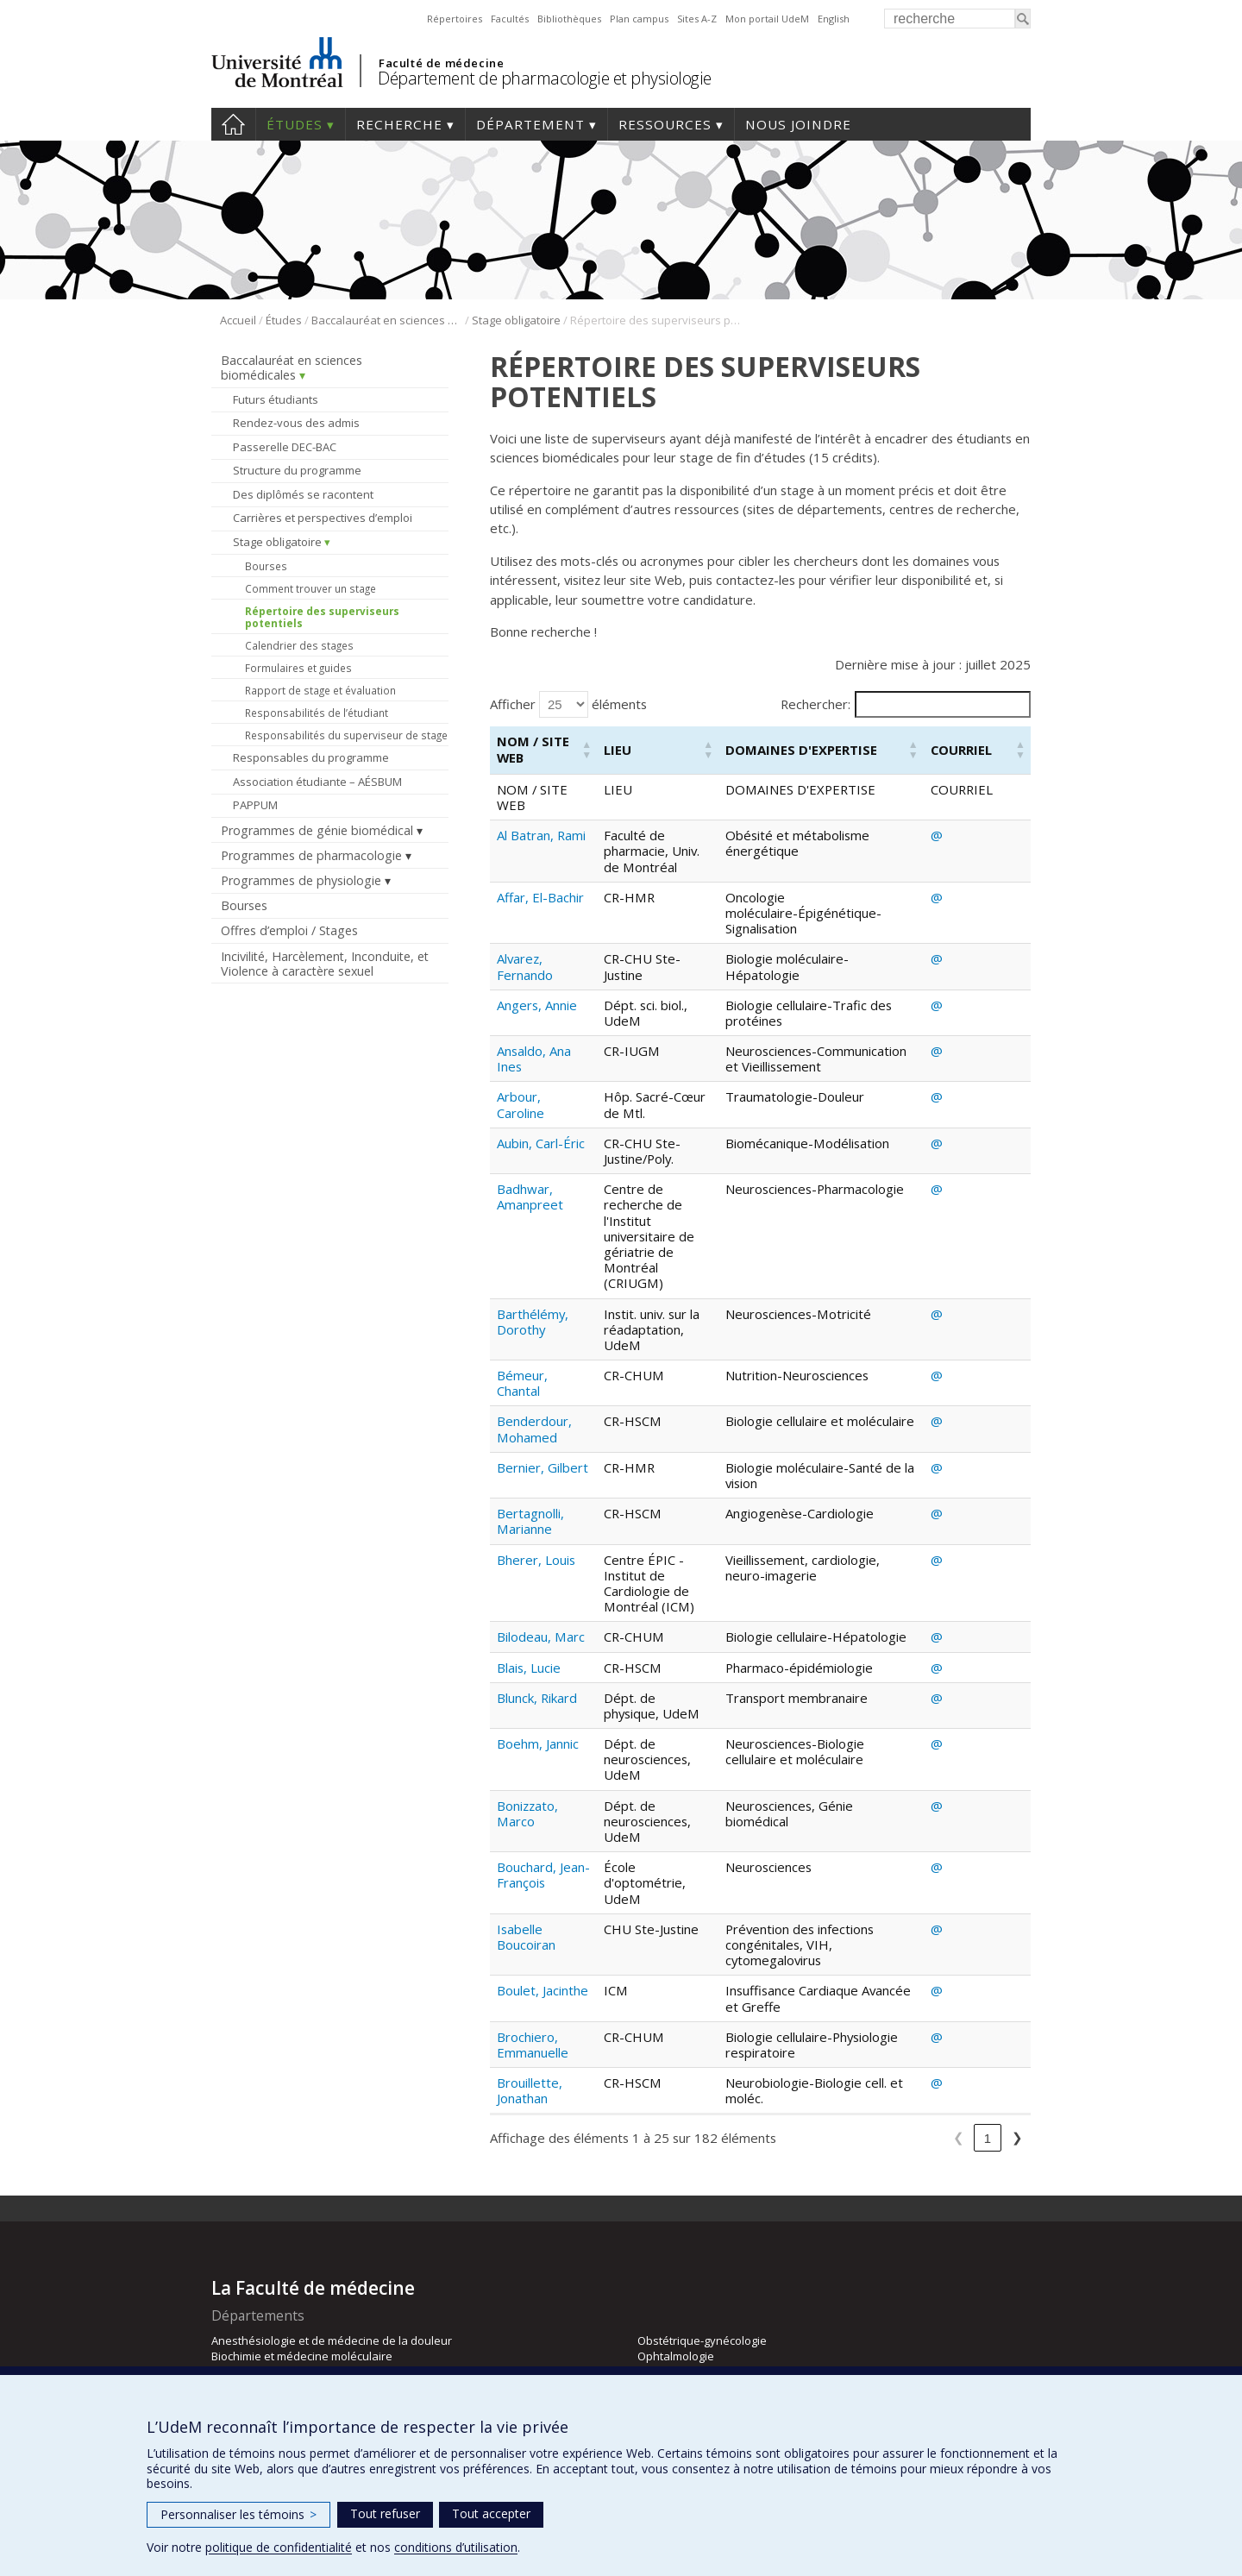  What do you see at coordinates (278, 2547) in the screenshot?
I see `politique de confidentialité` at bounding box center [278, 2547].